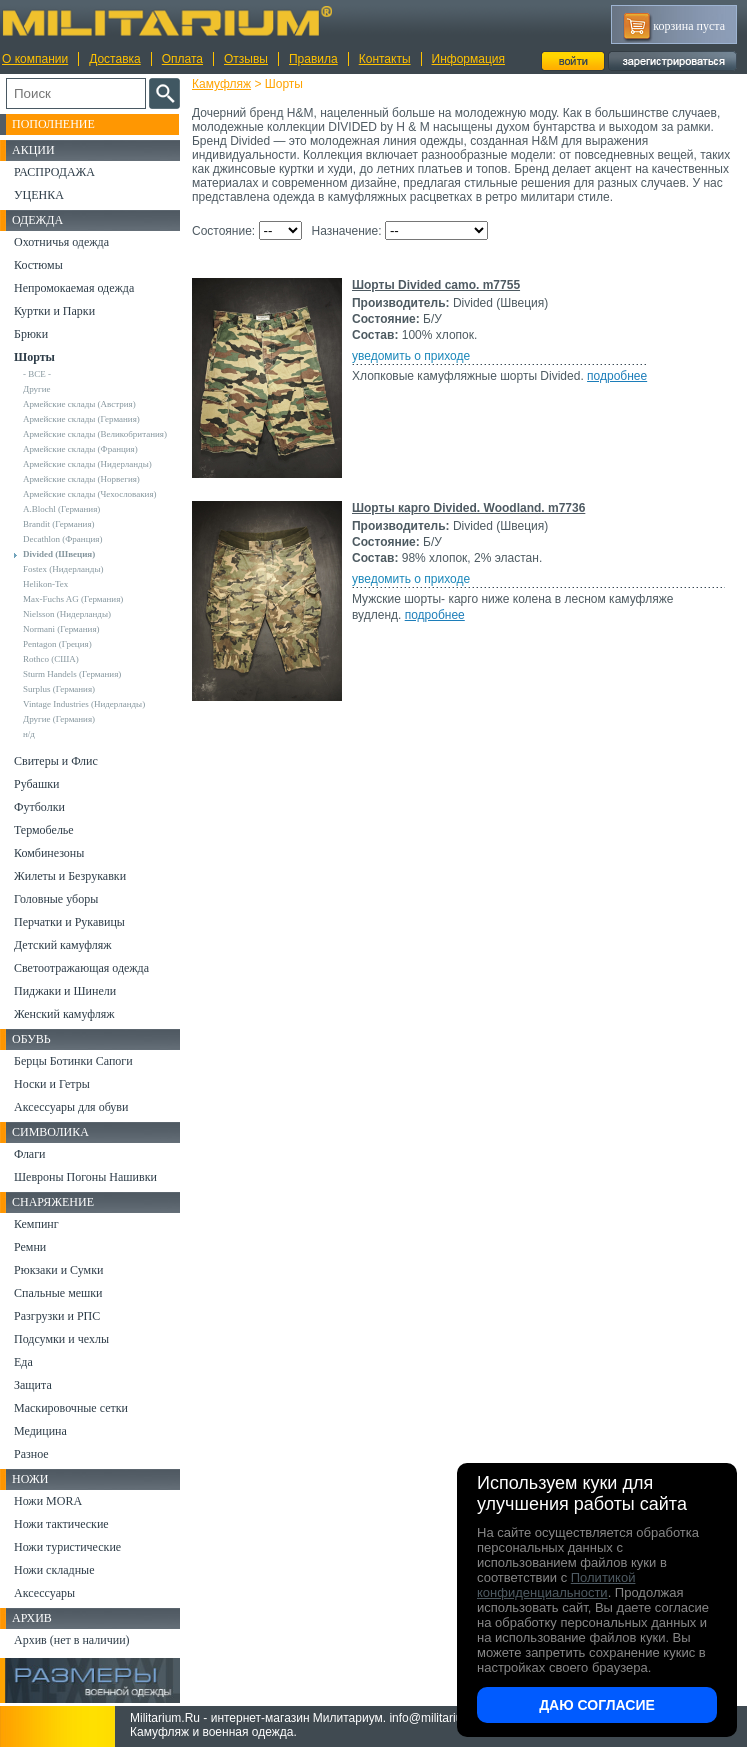  I want to click on Информация, so click(468, 59).